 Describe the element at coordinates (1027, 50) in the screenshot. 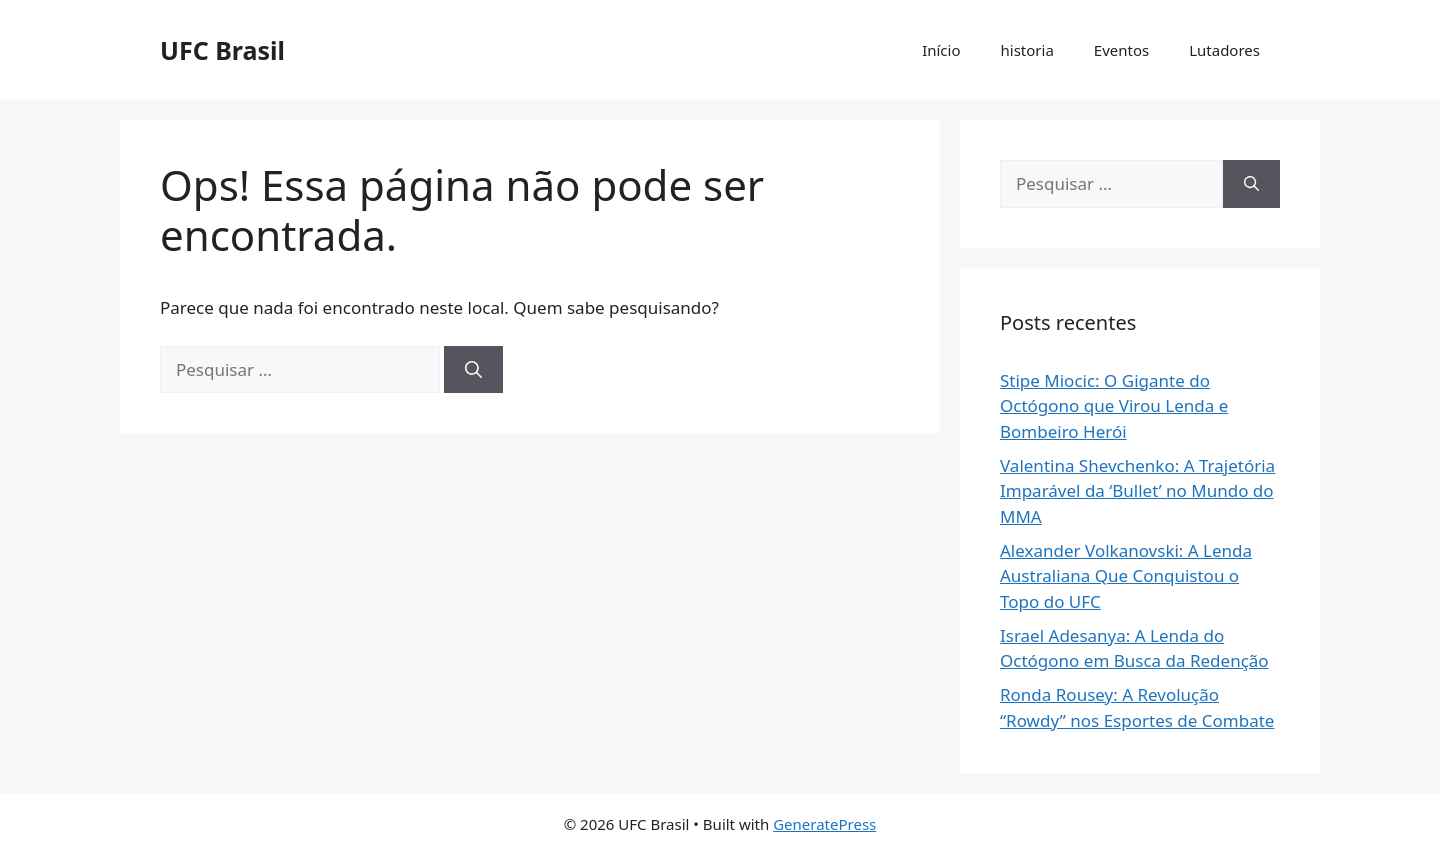

I see `historia` at that location.